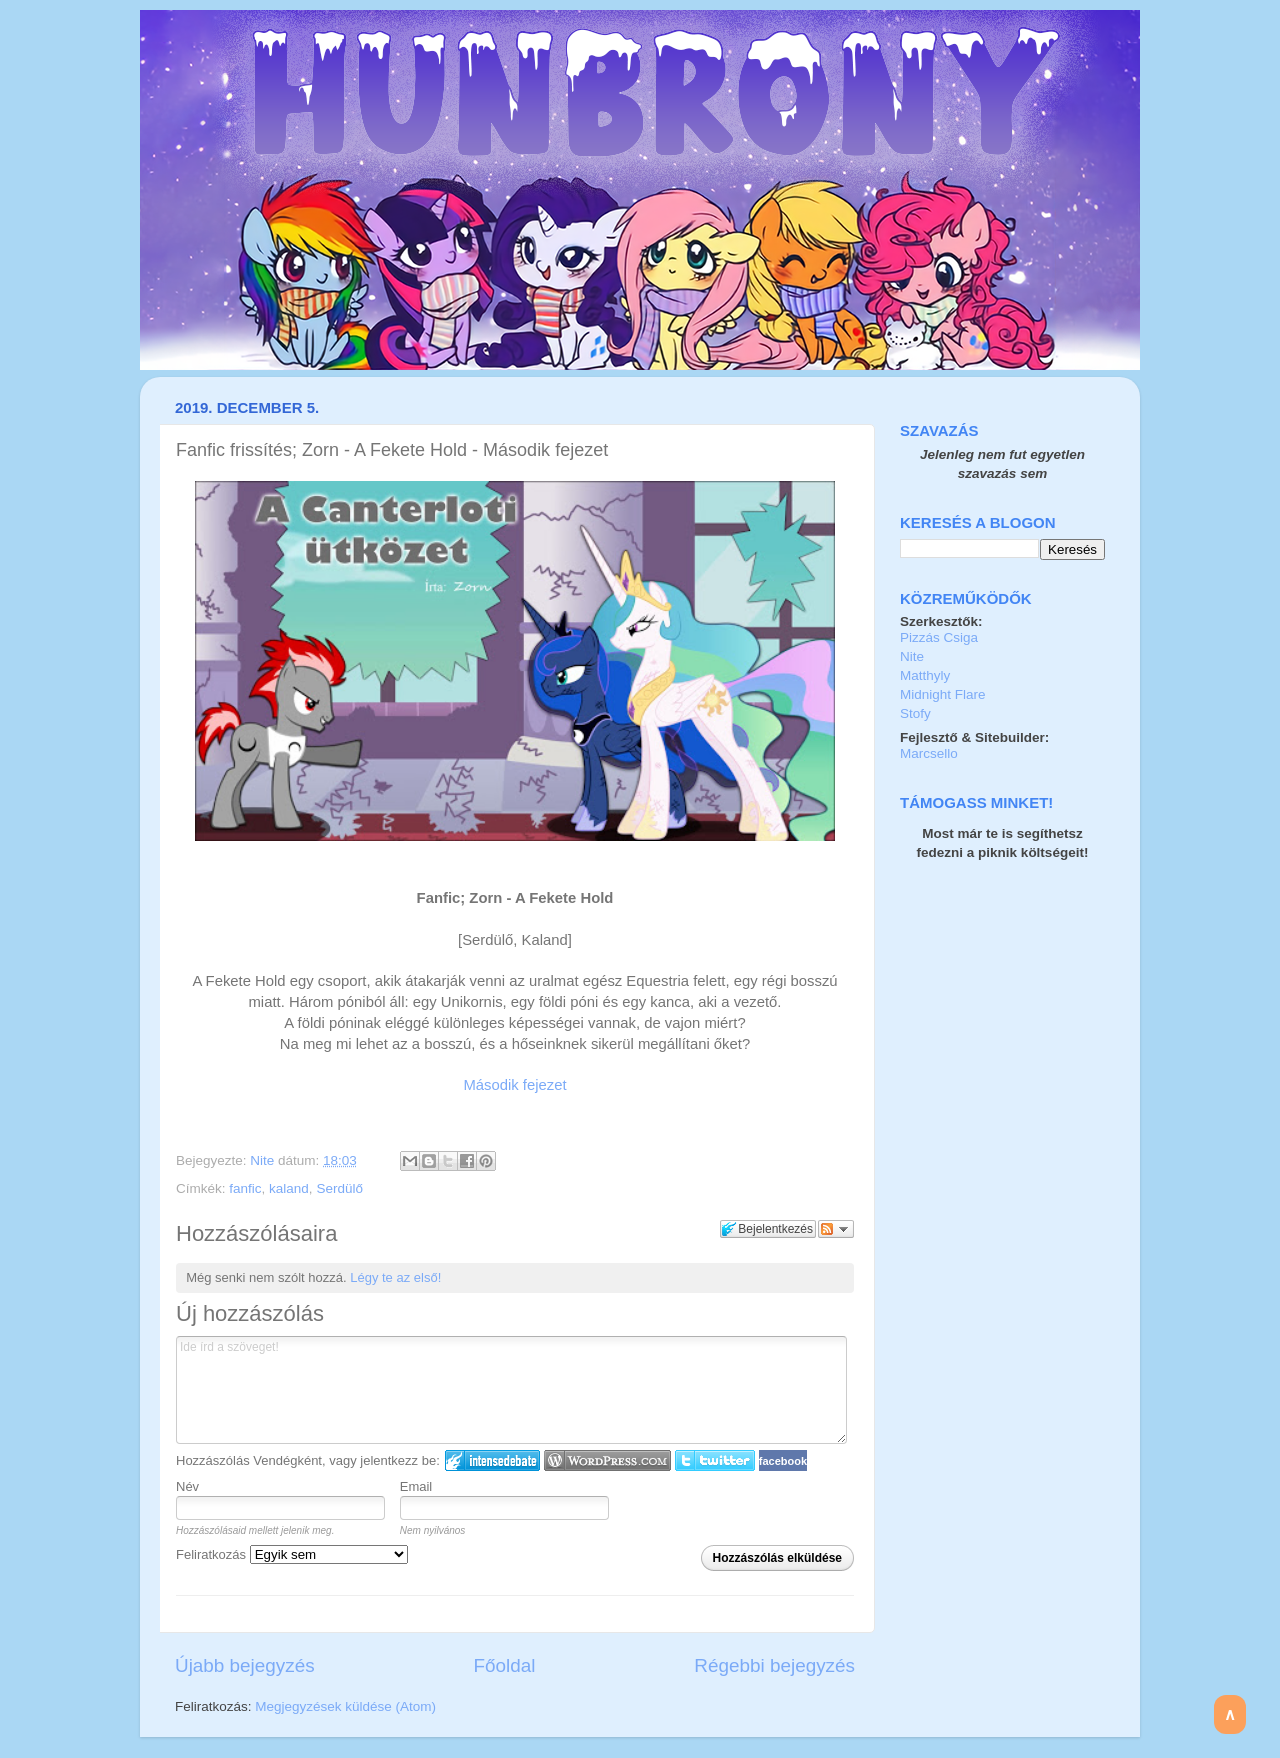 The width and height of the screenshot is (1280, 1758). Describe the element at coordinates (939, 637) in the screenshot. I see `Pizzás Csiga` at that location.